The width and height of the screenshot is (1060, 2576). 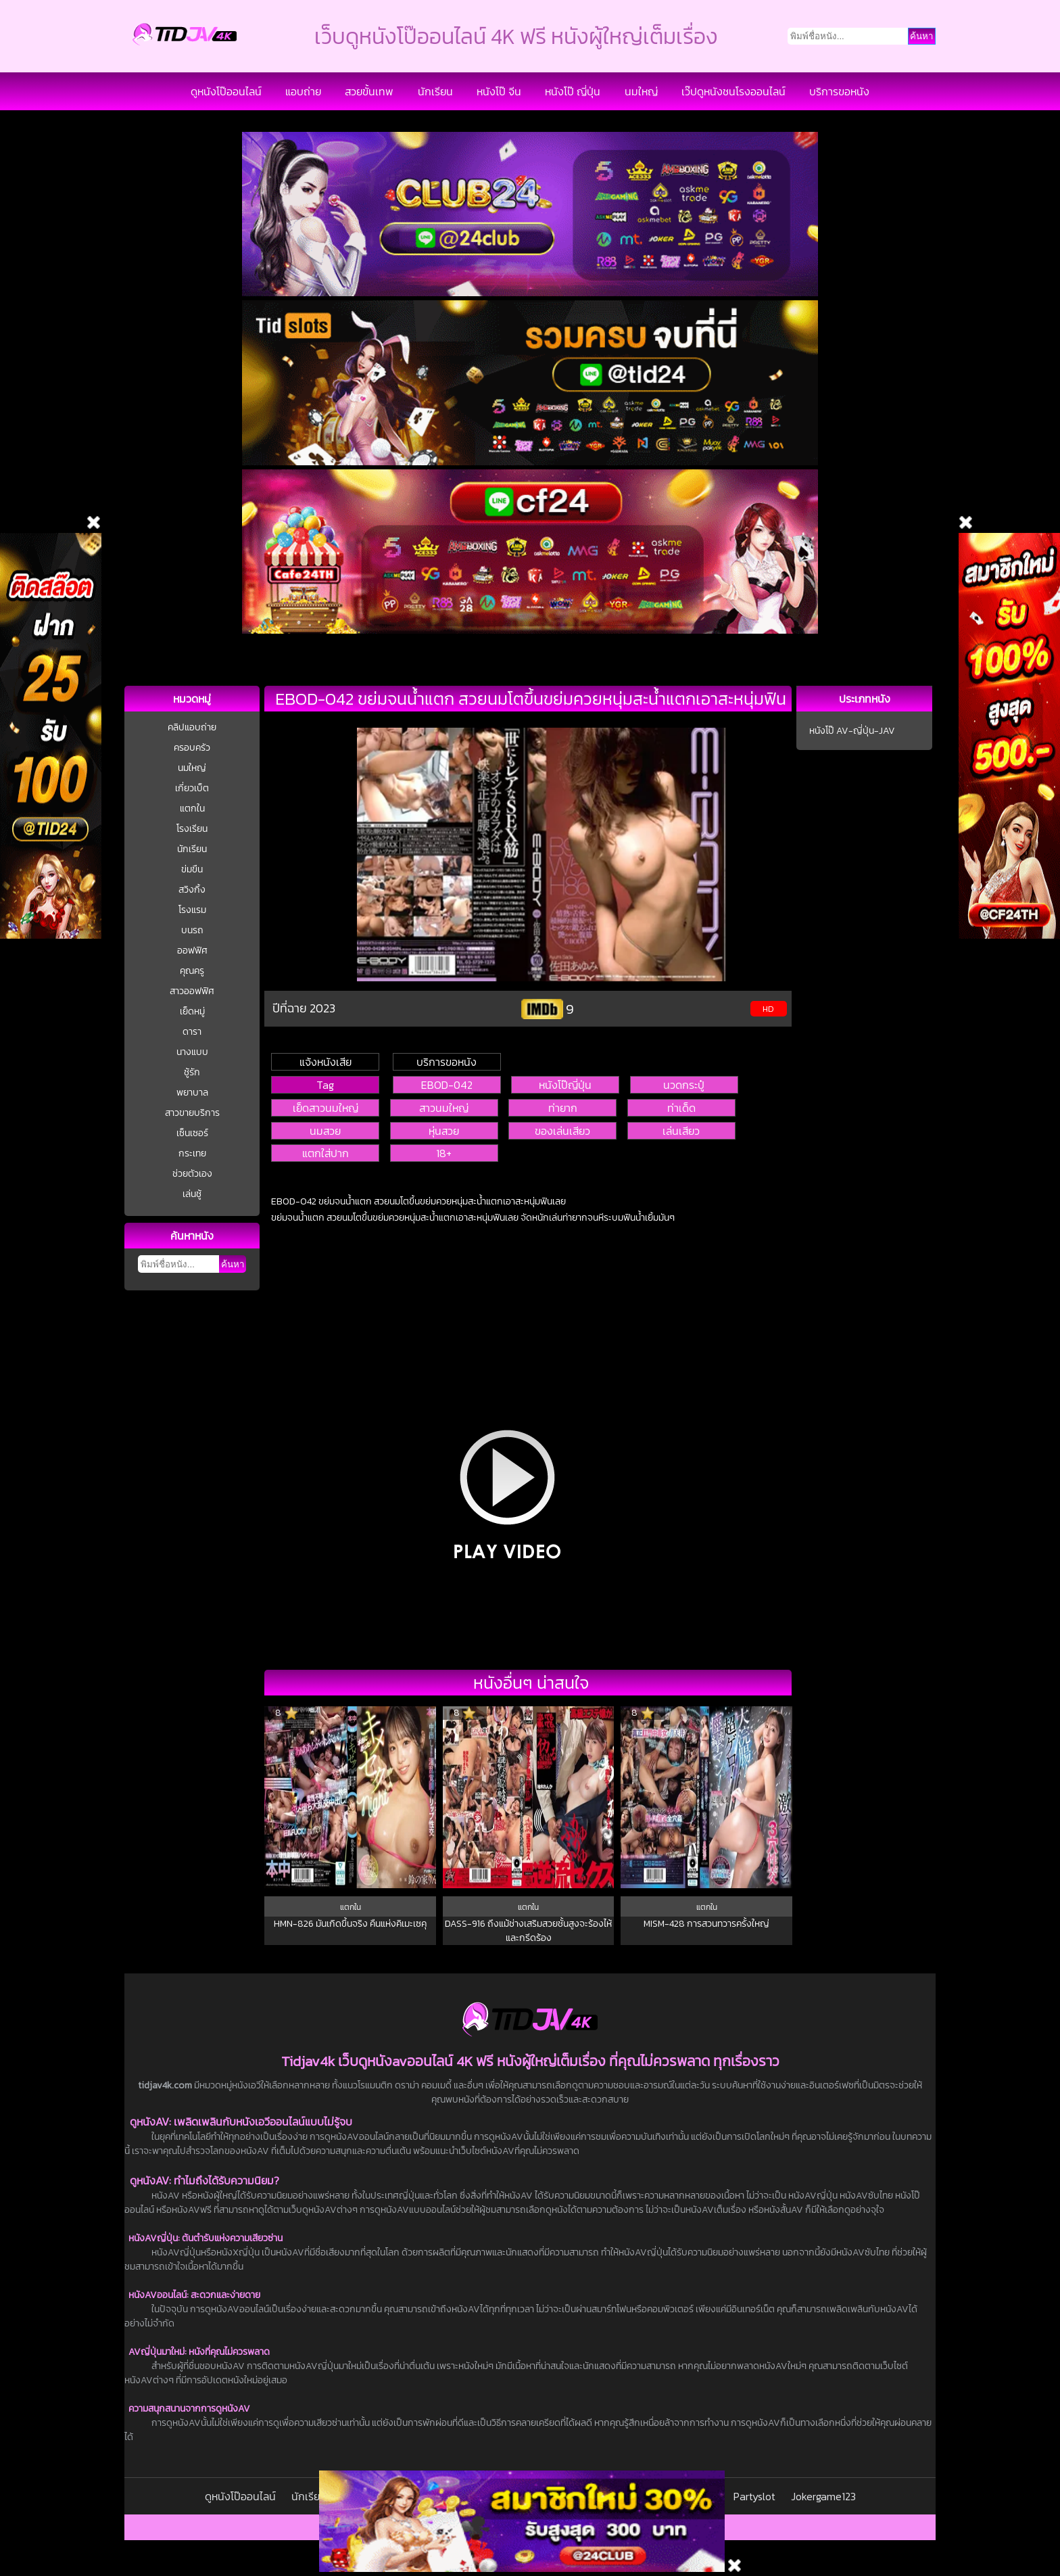 I want to click on คุณครู, so click(x=192, y=971).